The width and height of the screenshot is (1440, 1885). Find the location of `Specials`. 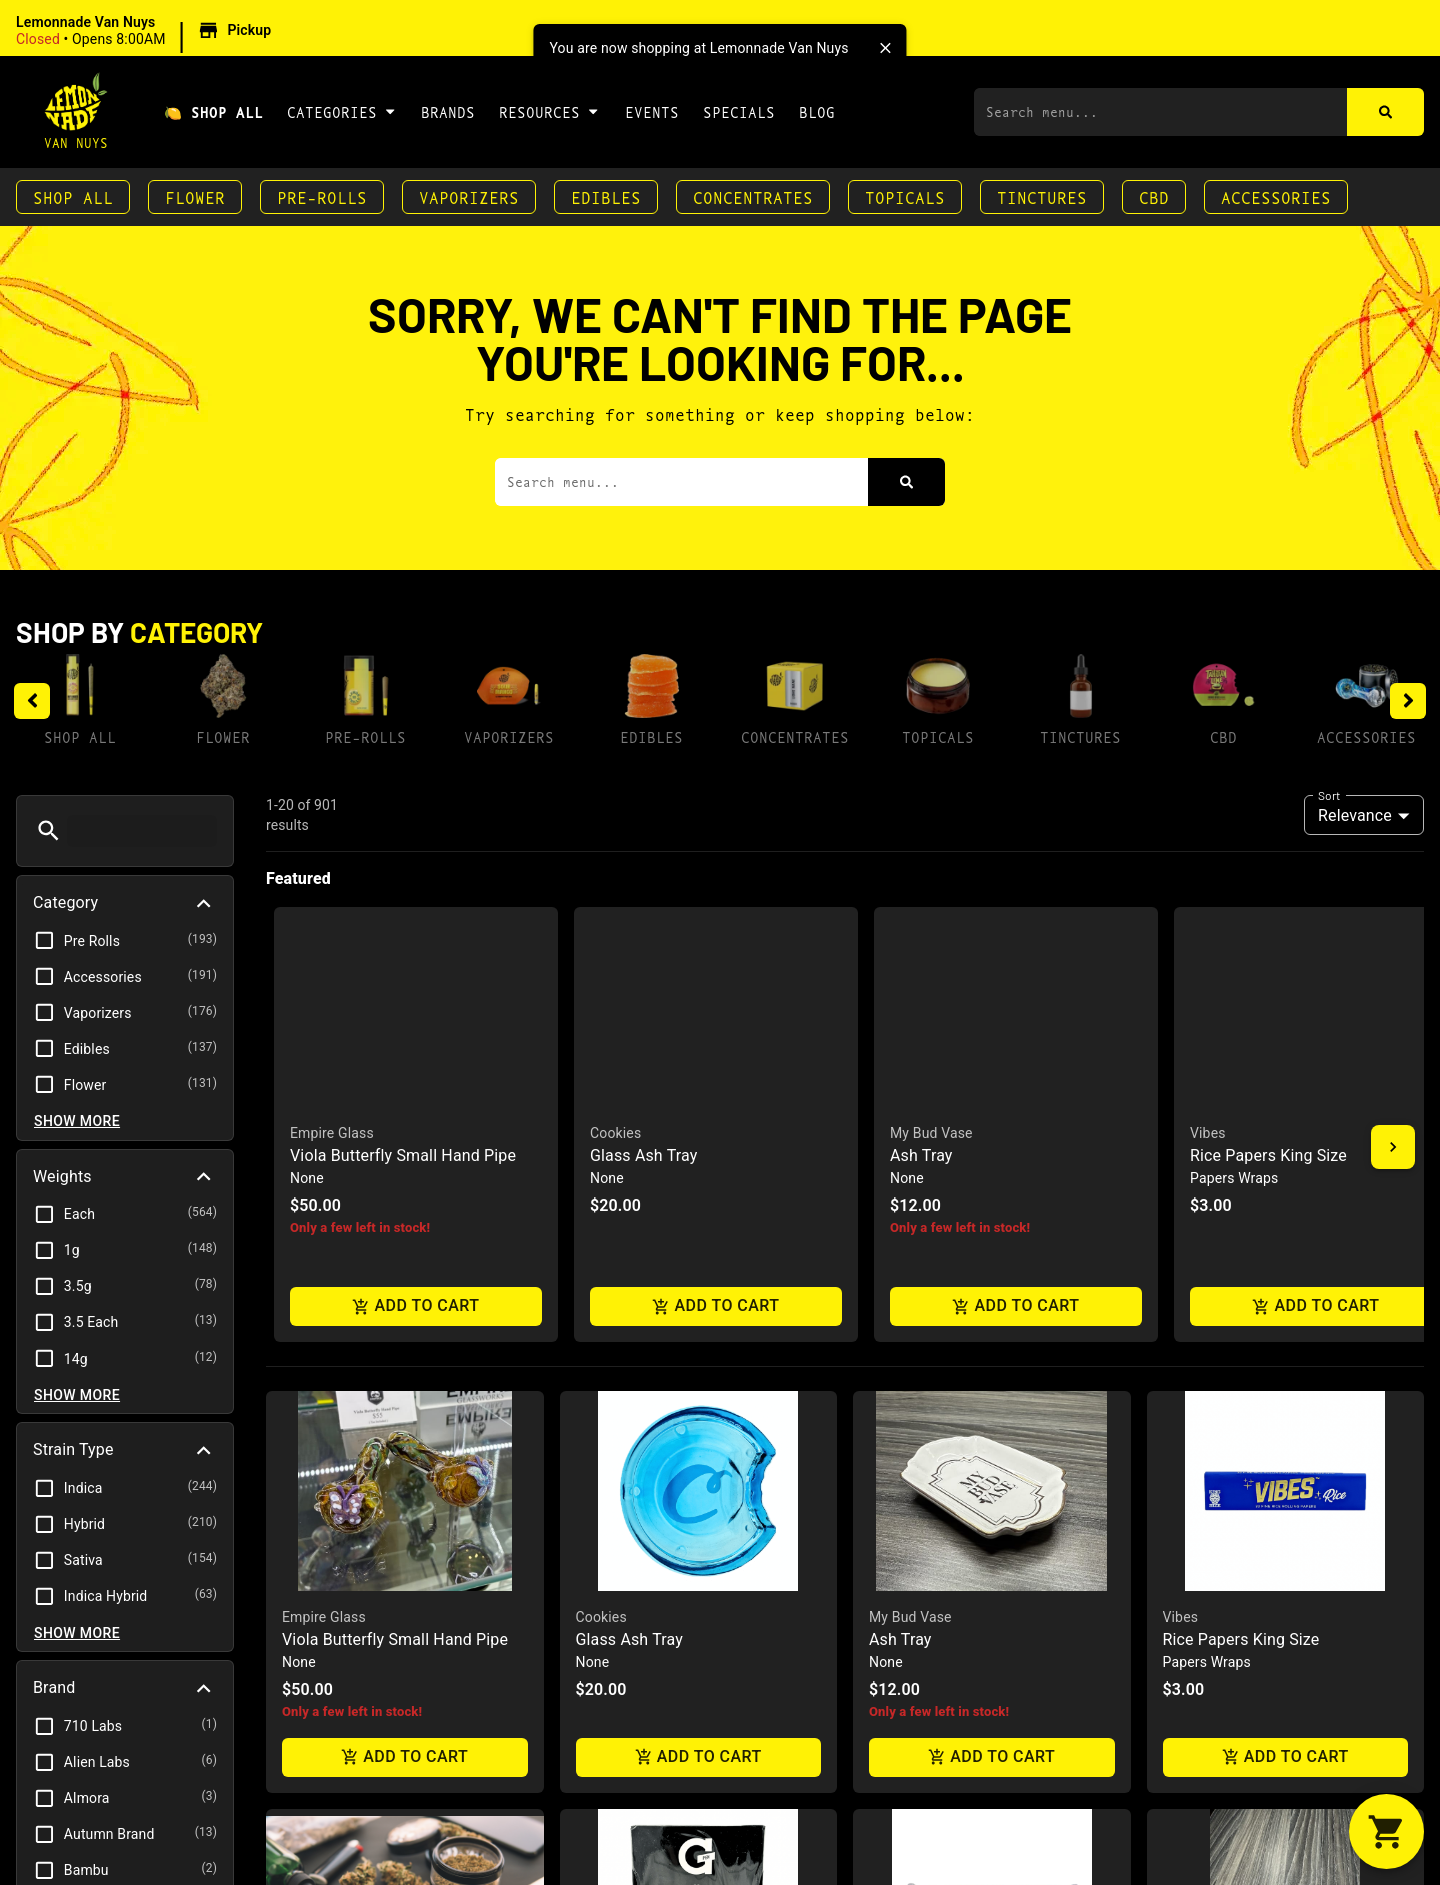

Specials is located at coordinates (739, 111).